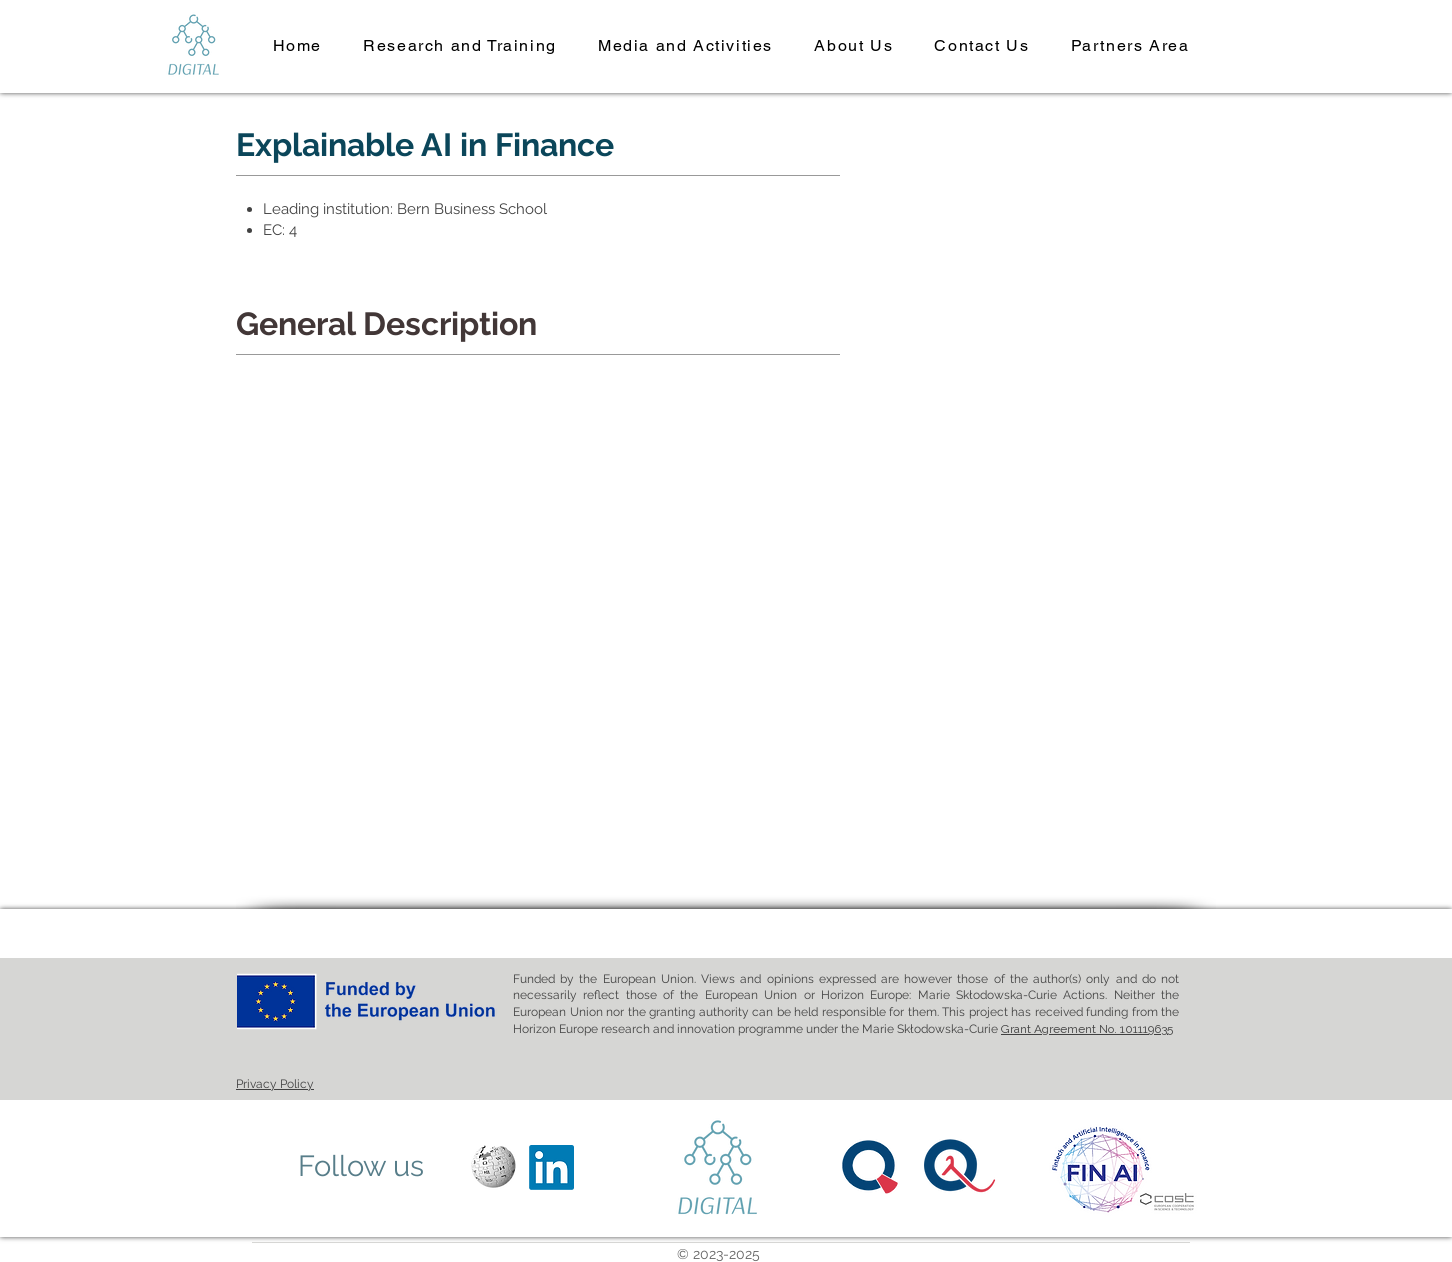  What do you see at coordinates (493, 1167) in the screenshot?
I see `[Wikipedia]` at bounding box center [493, 1167].